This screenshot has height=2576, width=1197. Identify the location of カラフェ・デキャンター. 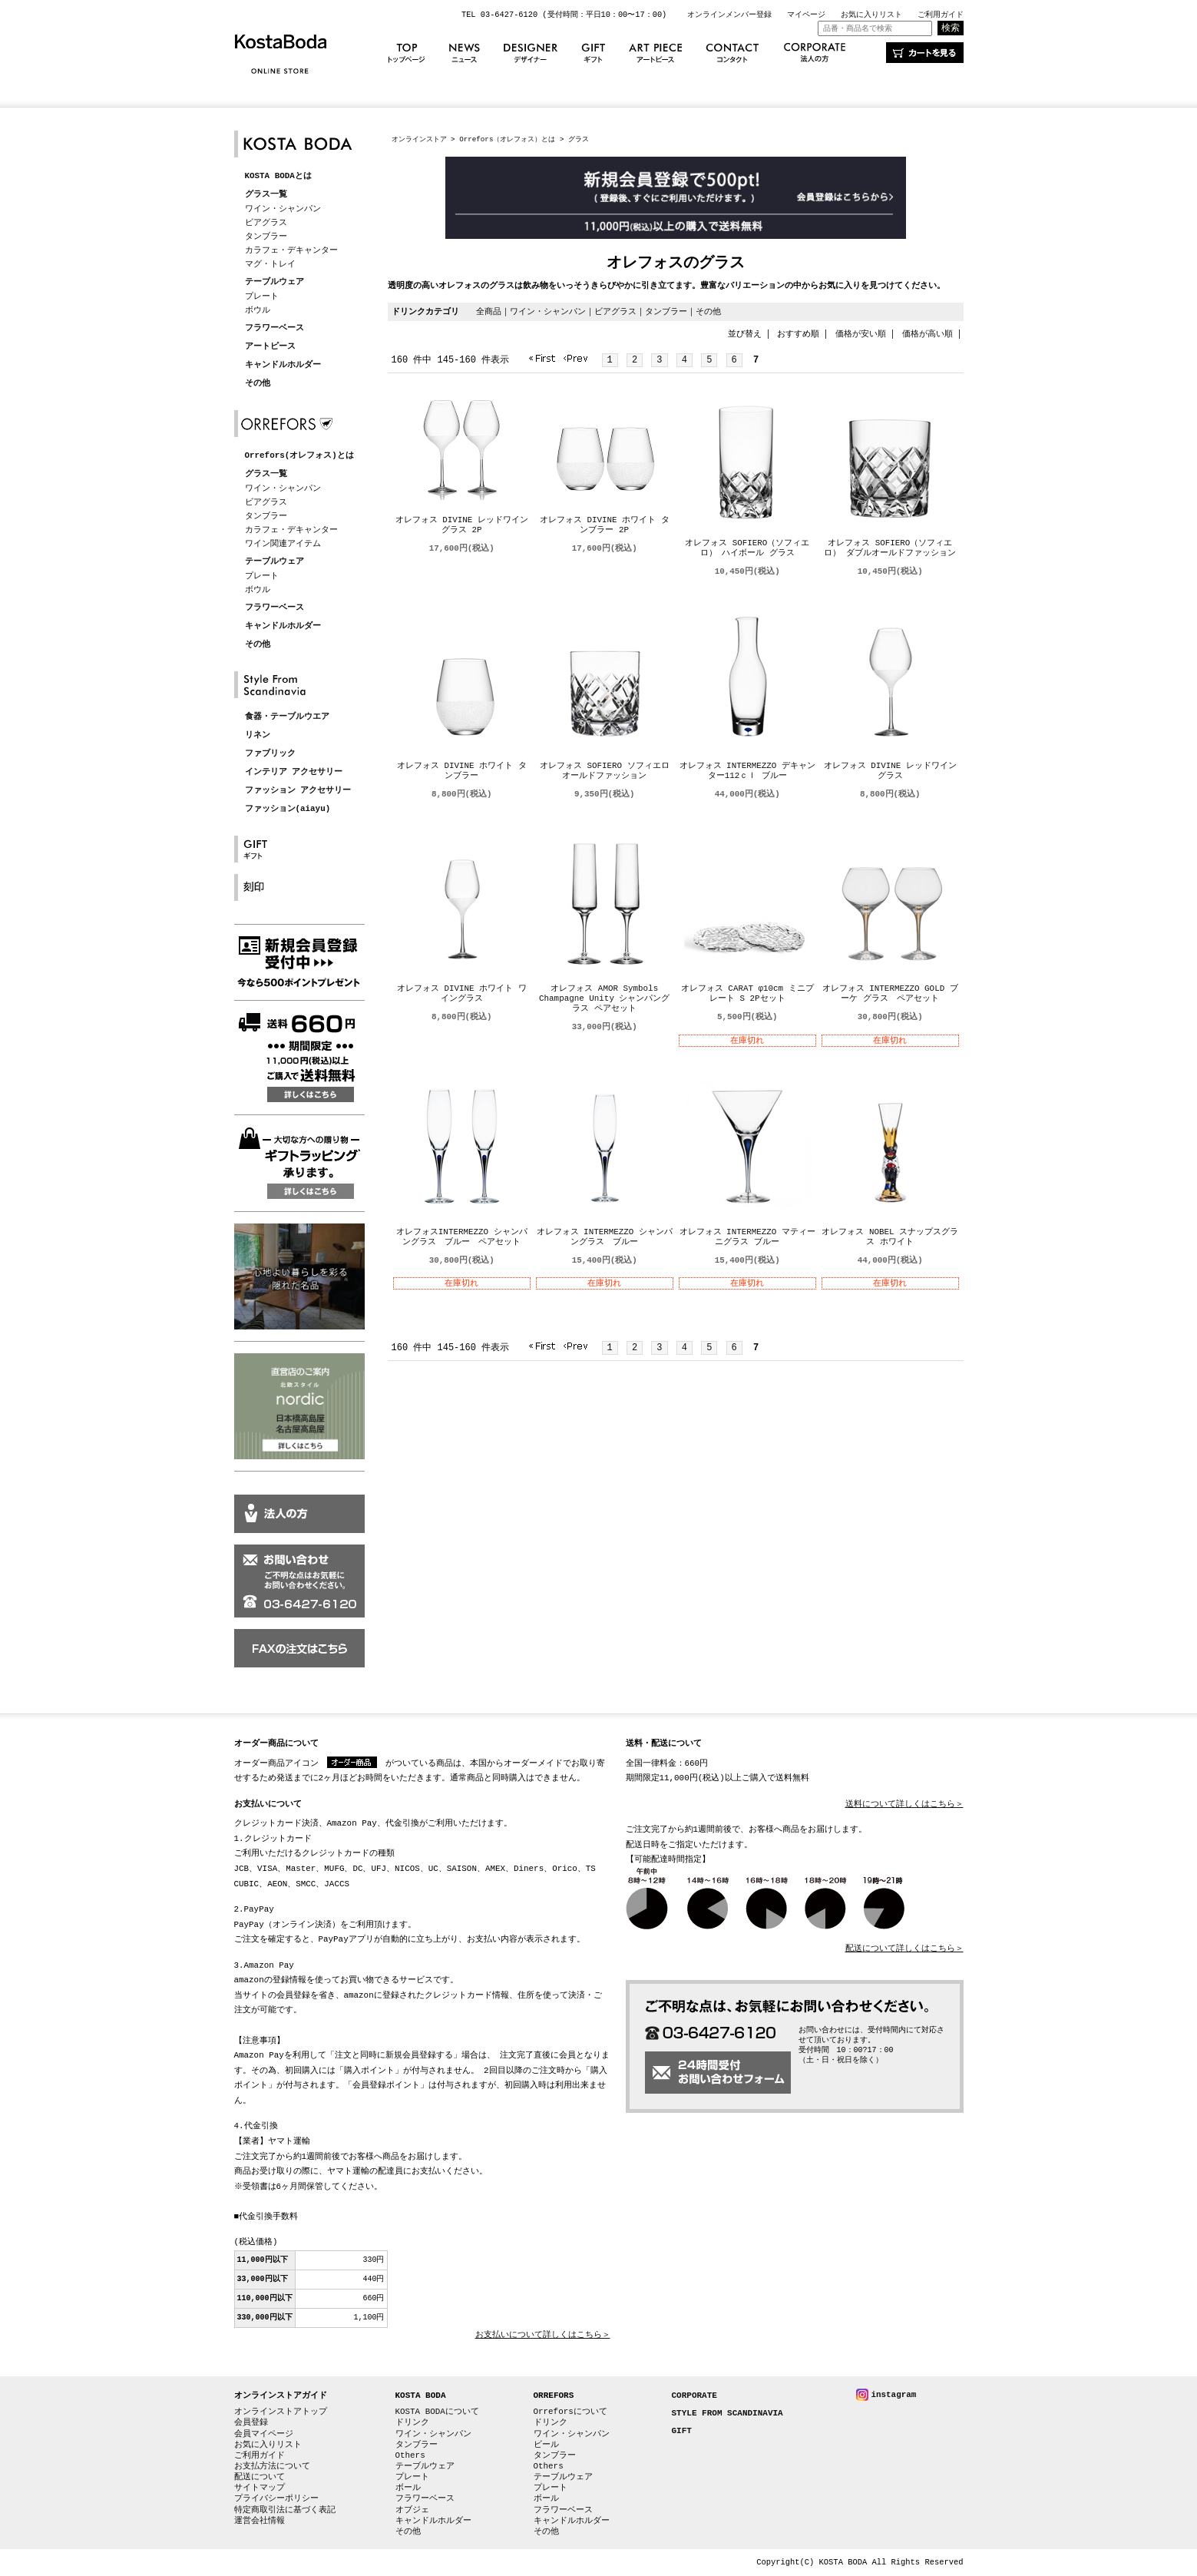
(291, 250).